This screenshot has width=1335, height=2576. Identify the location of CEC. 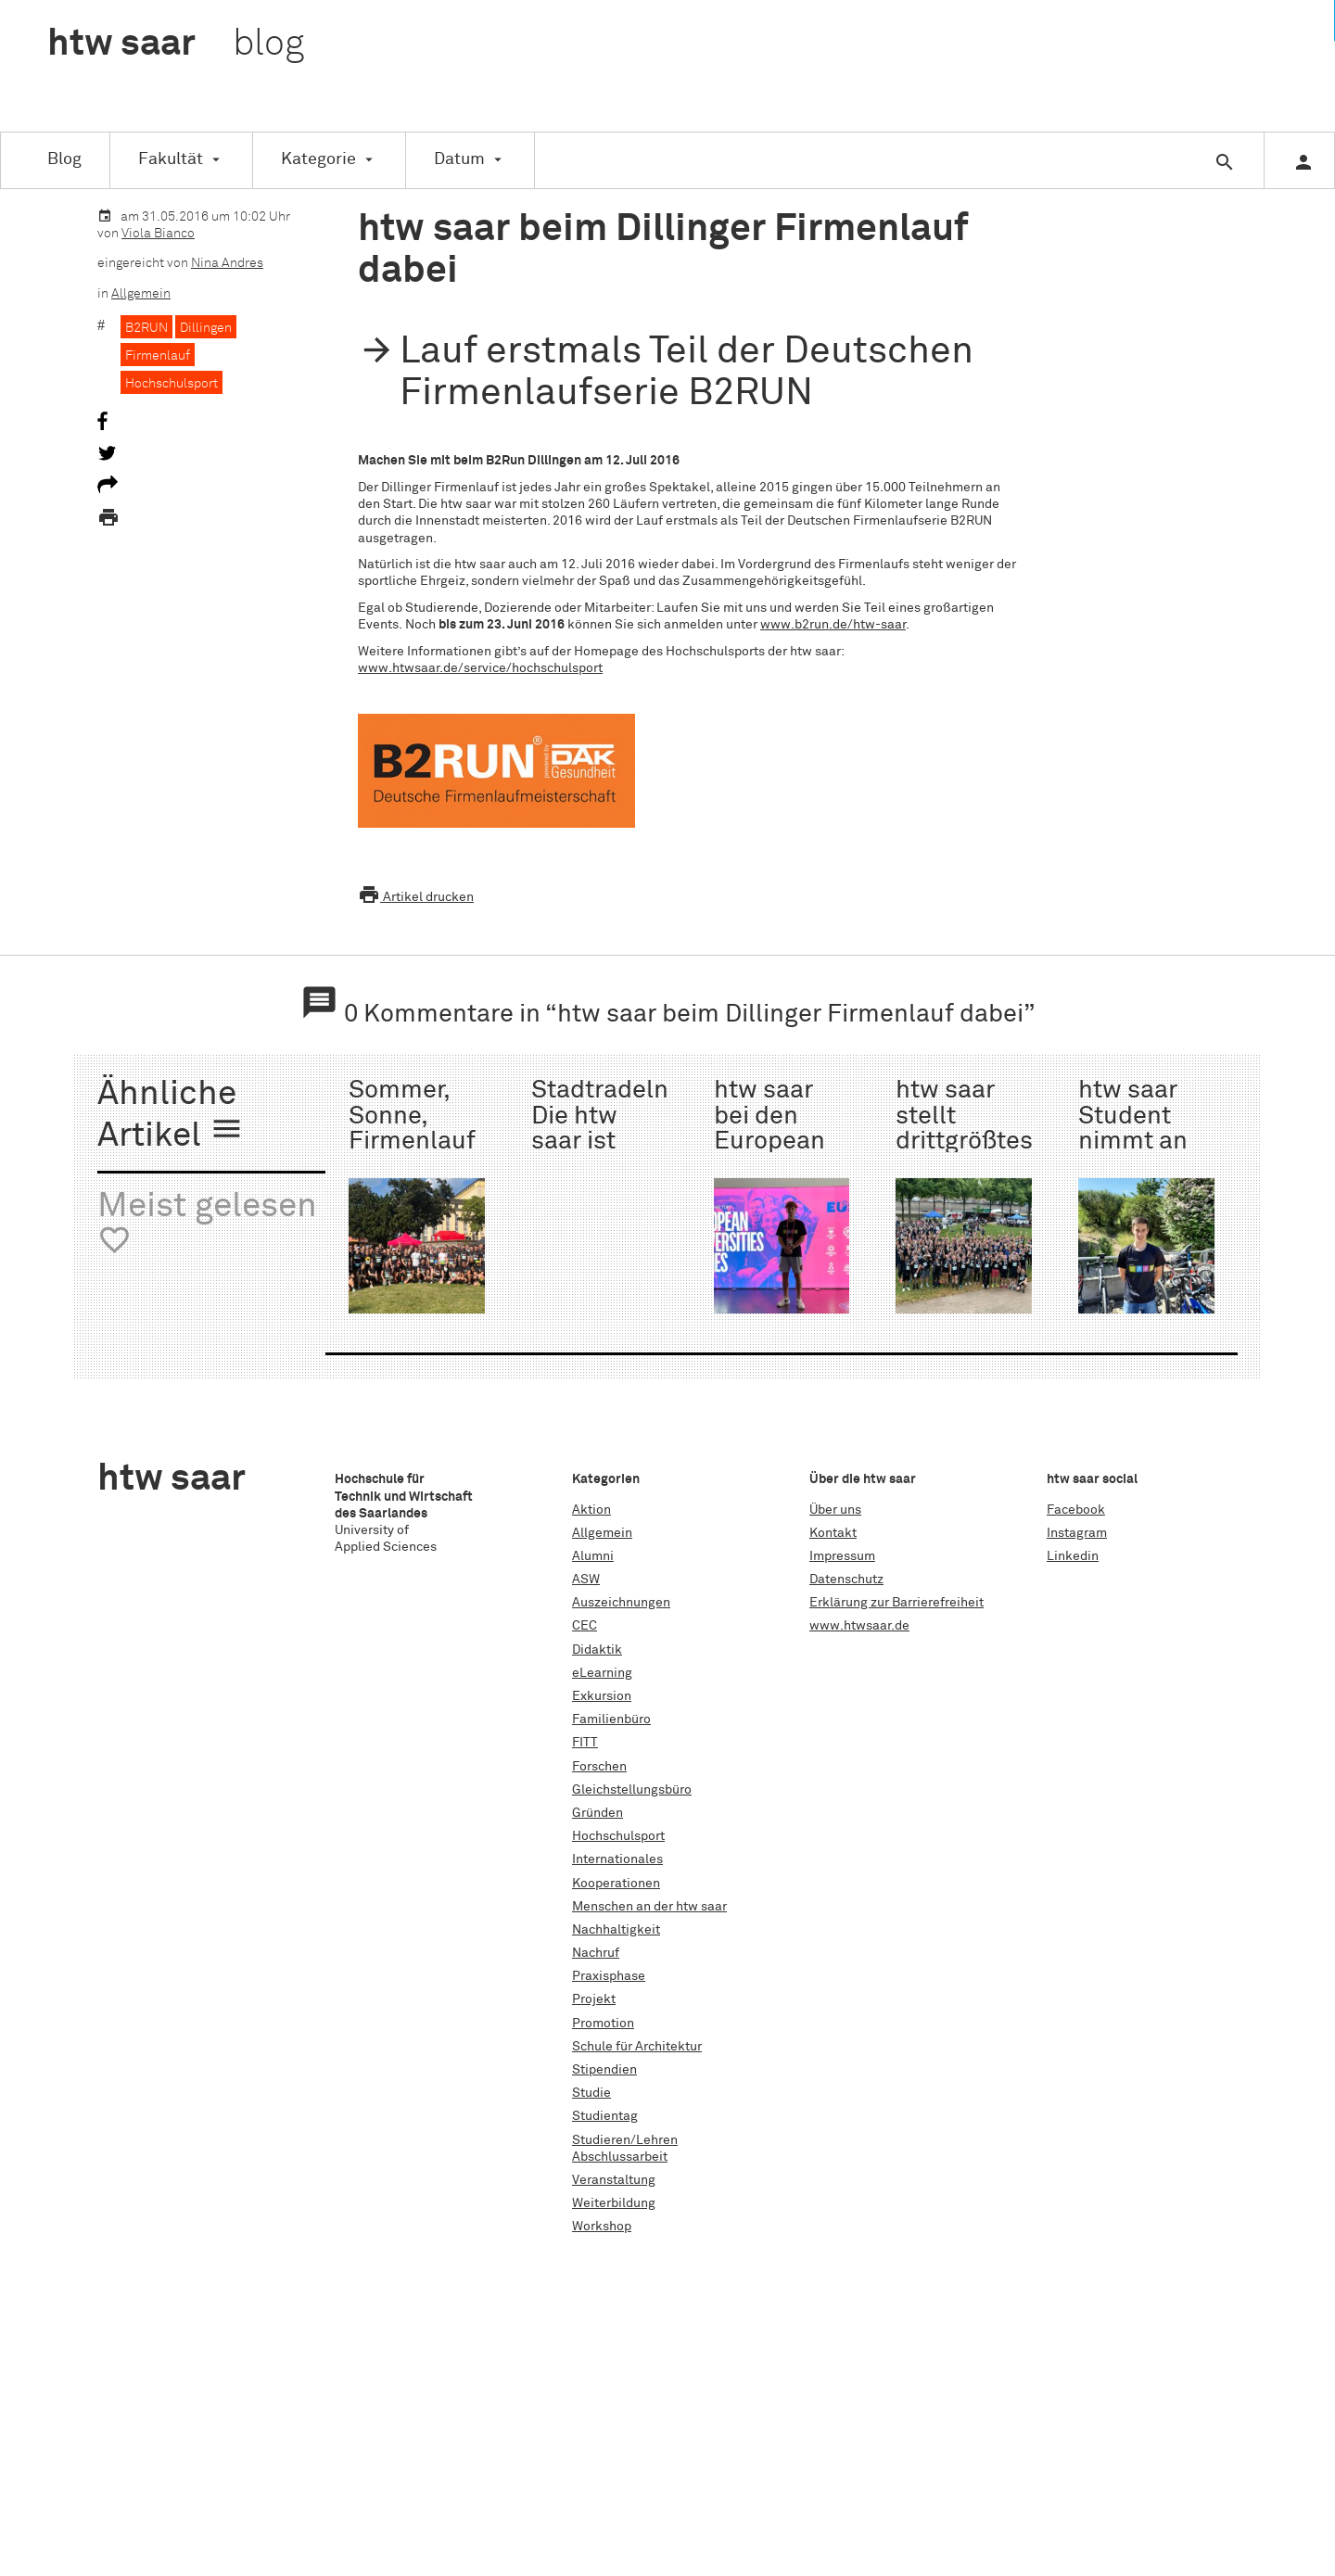
(584, 1625).